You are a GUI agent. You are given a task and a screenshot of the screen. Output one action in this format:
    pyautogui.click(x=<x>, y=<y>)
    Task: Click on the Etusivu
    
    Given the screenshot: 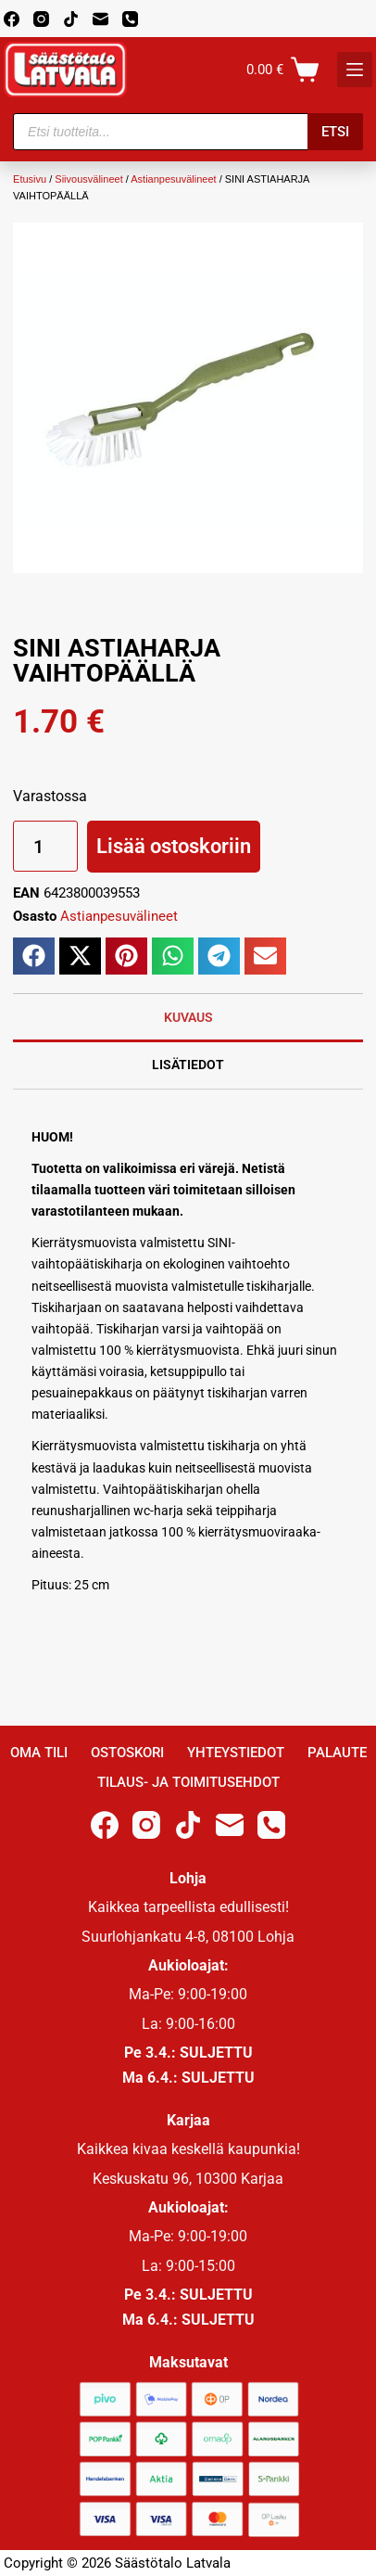 What is the action you would take?
    pyautogui.click(x=29, y=179)
    